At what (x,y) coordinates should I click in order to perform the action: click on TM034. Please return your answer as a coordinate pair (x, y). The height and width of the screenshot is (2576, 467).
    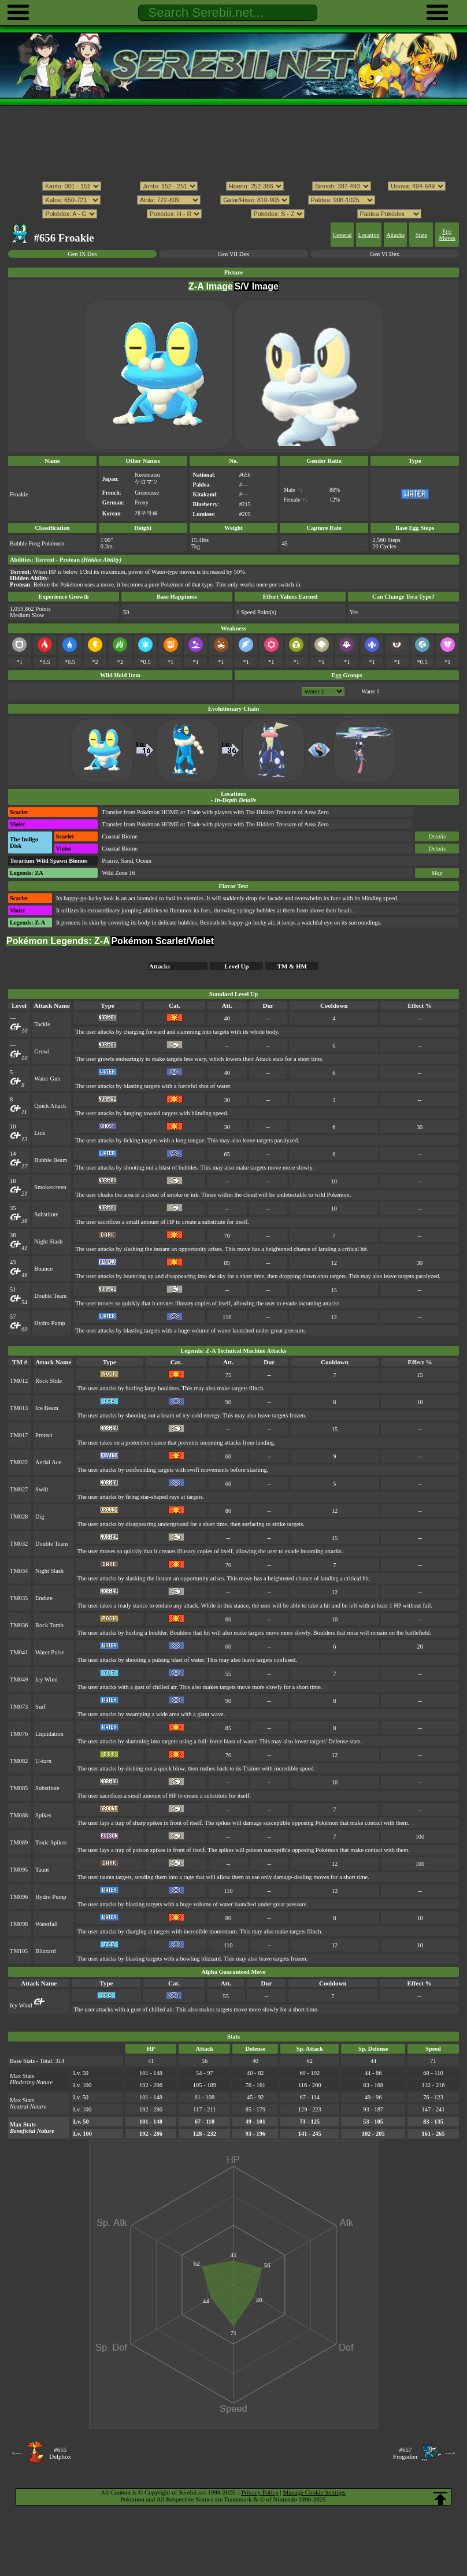
    Looking at the image, I should click on (19, 1571).